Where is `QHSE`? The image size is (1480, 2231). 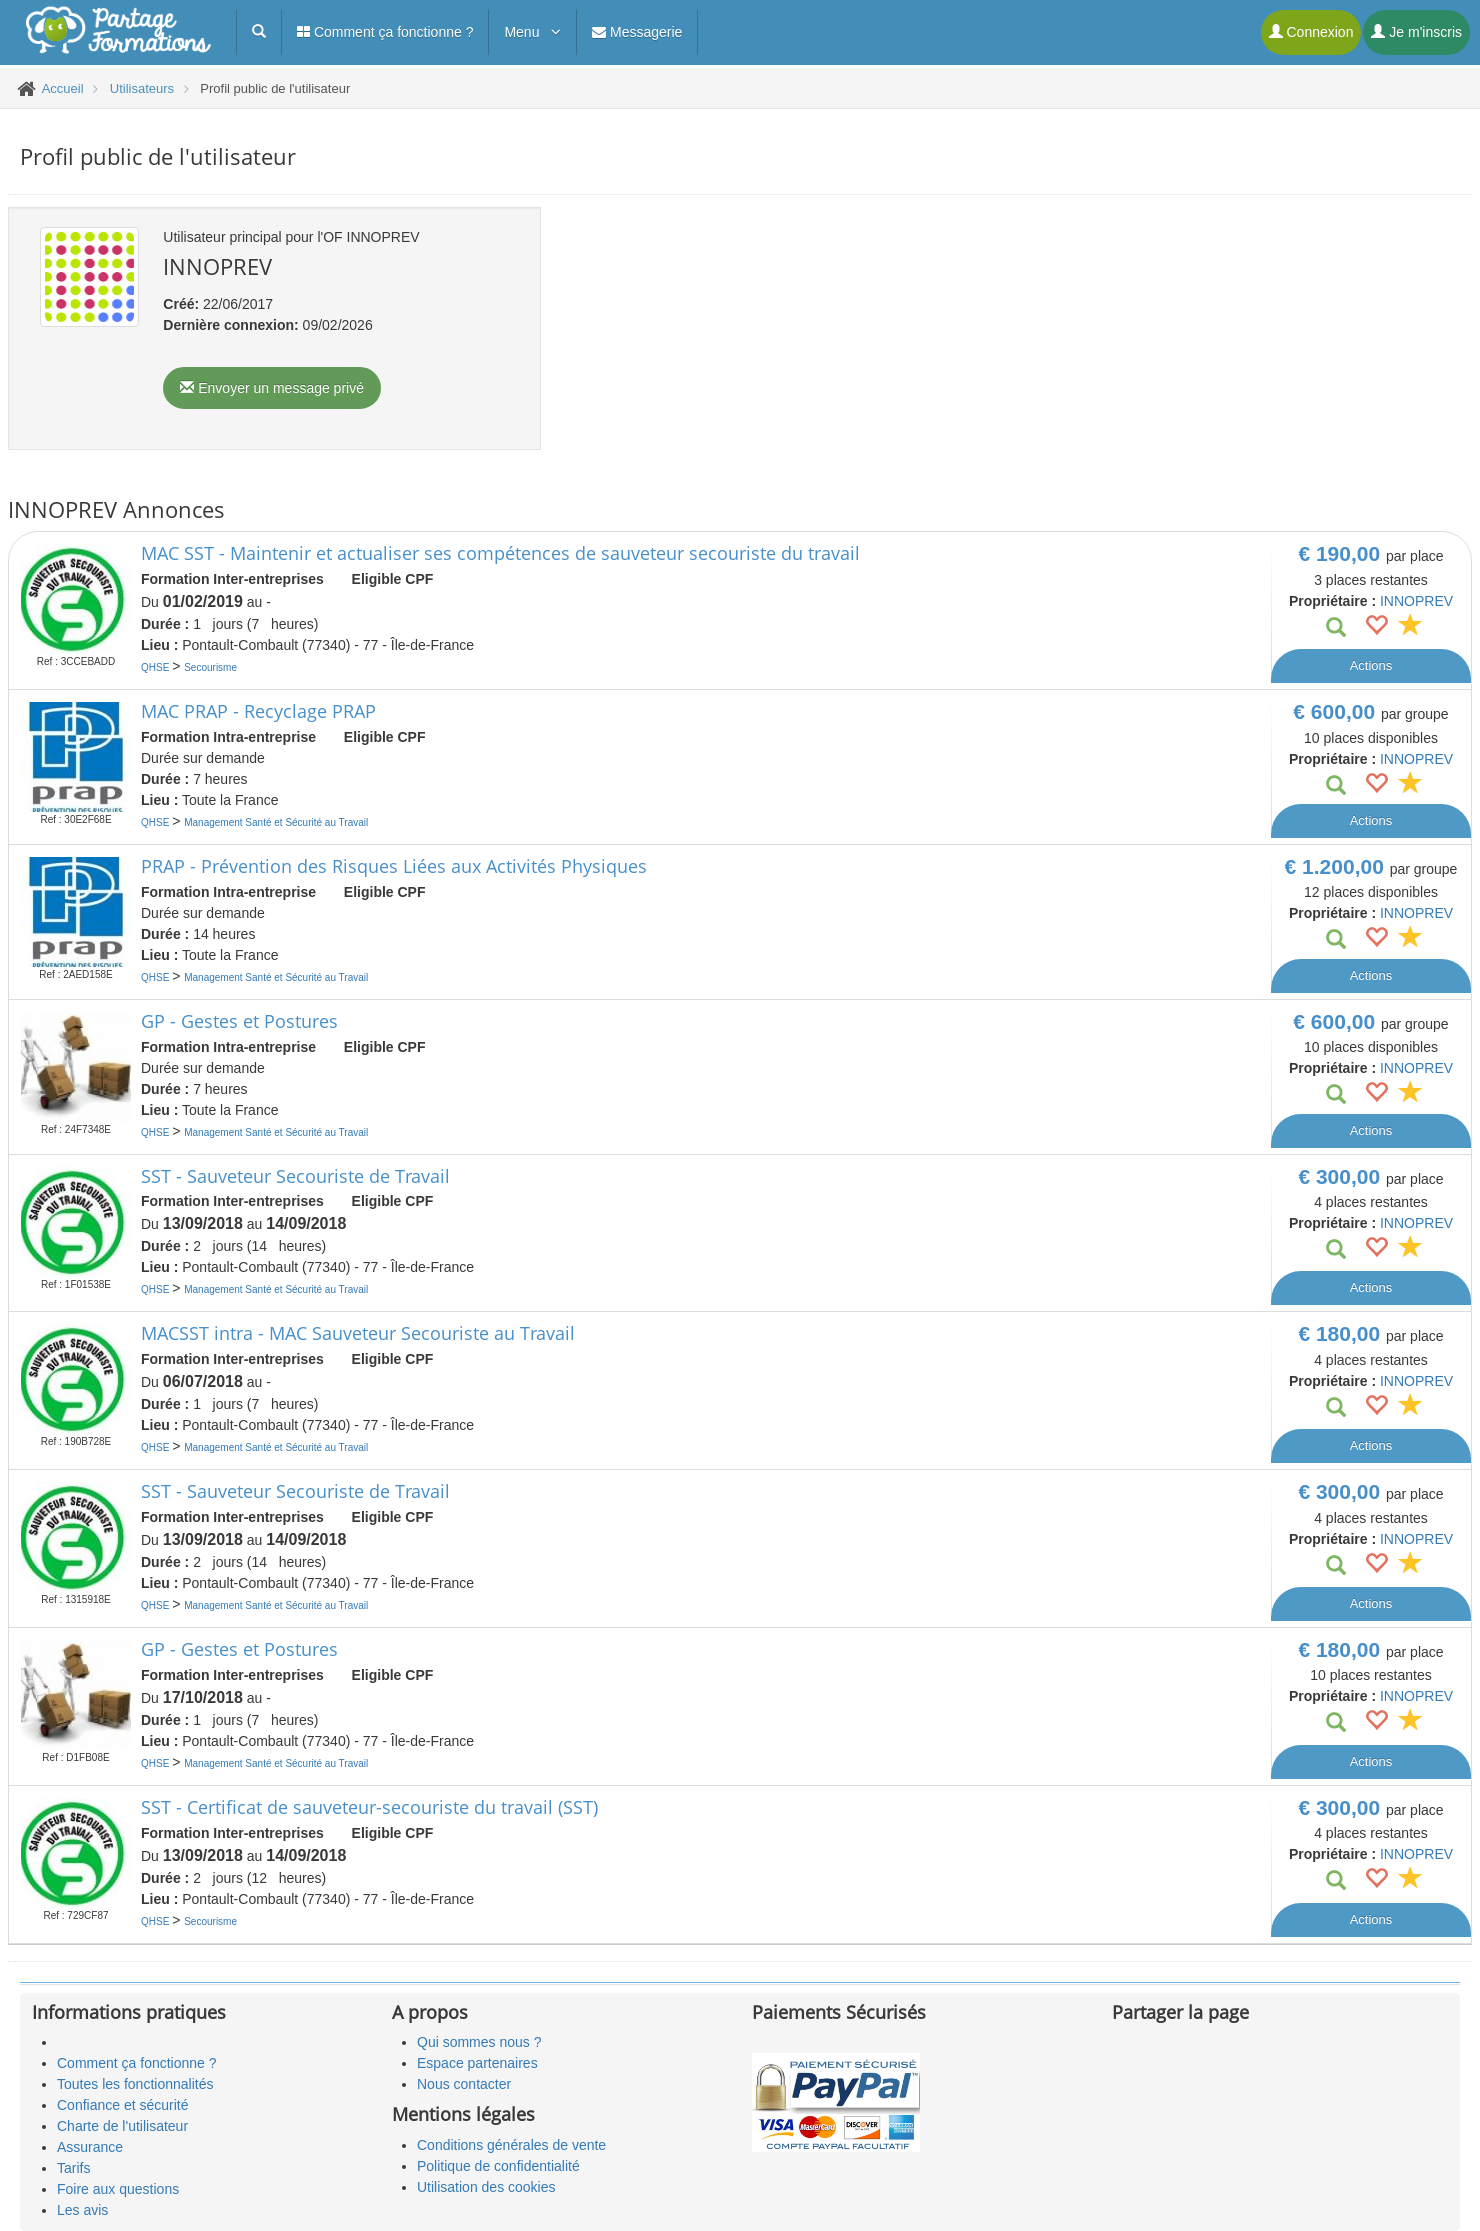
QHSE is located at coordinates (156, 667).